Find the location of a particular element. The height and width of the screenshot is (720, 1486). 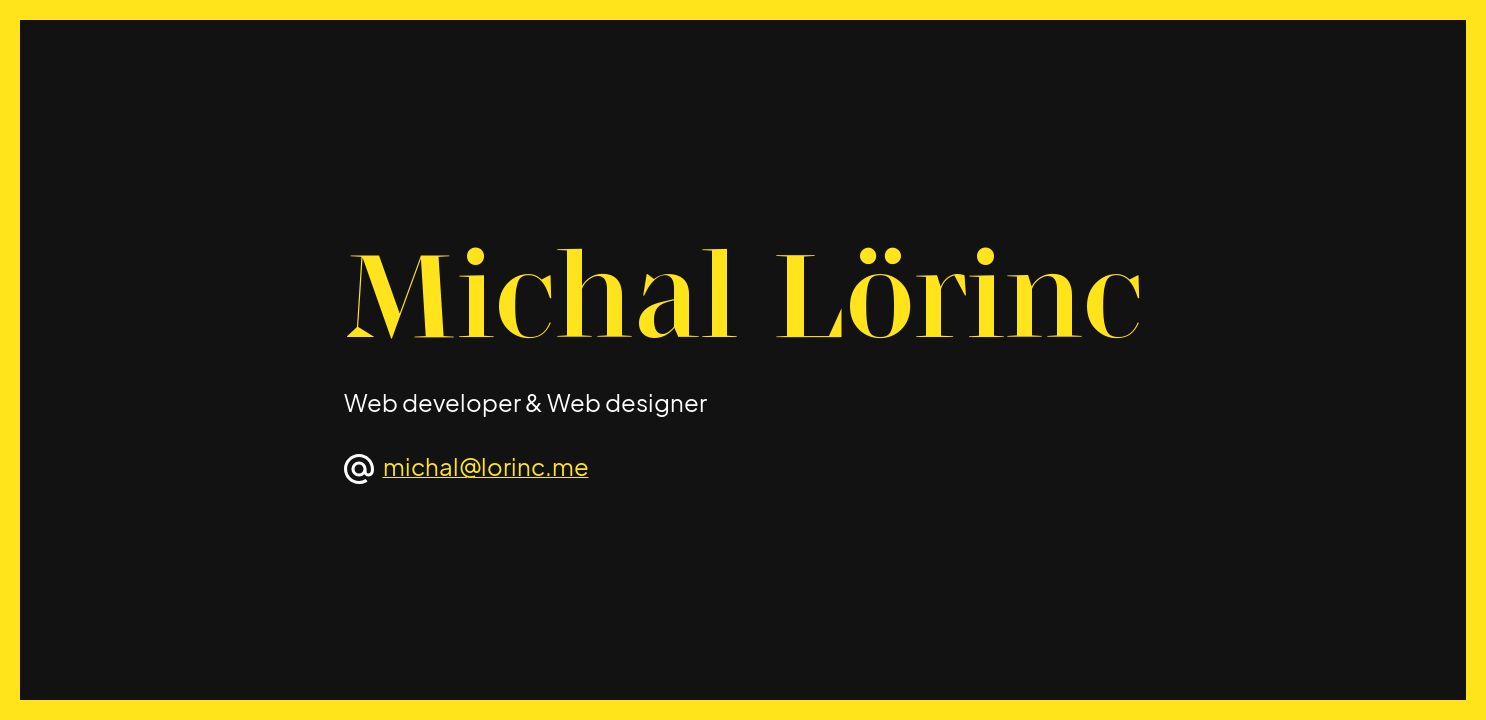

michal@lorinc.me is located at coordinates (486, 466).